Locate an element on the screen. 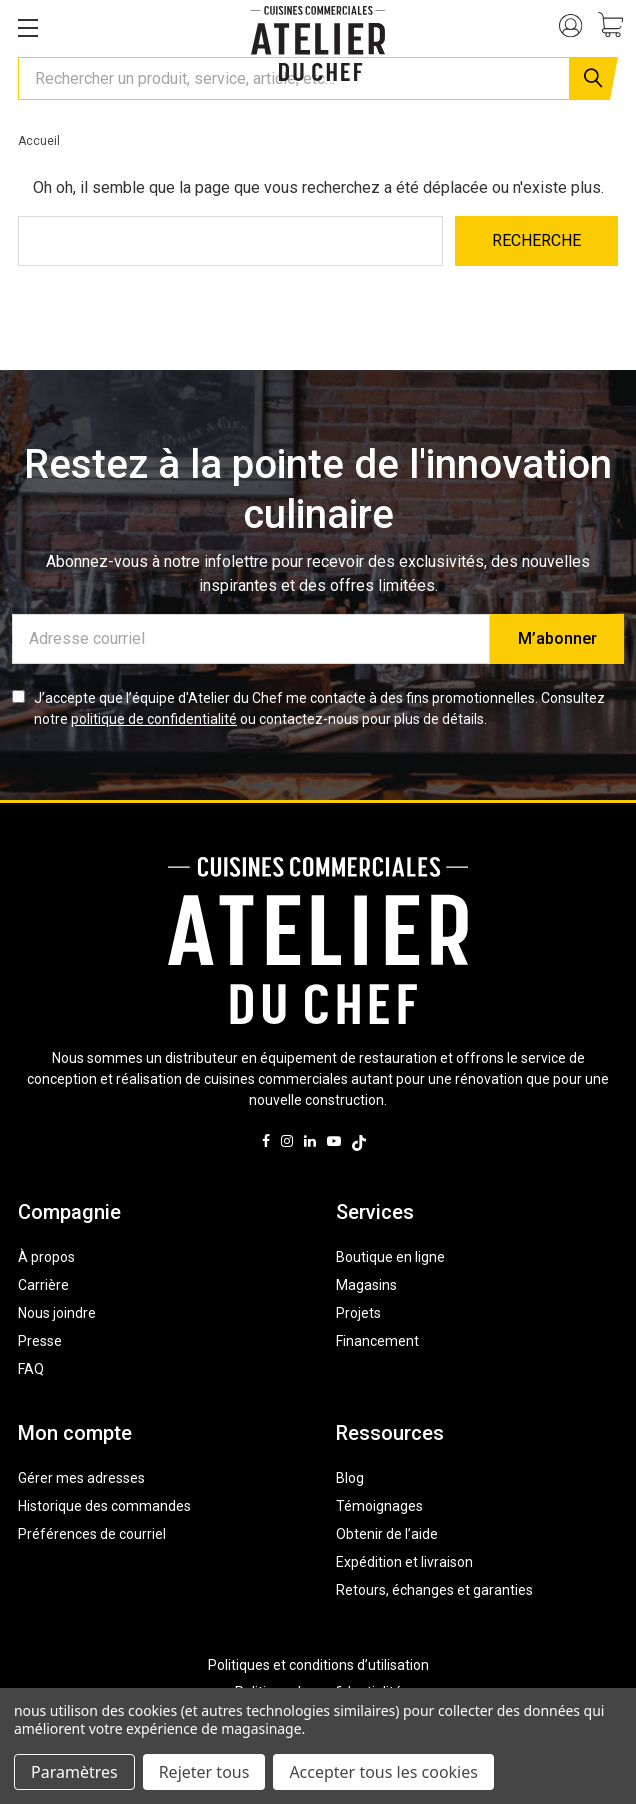 The height and width of the screenshot is (1804, 636). politique de confidentialité is located at coordinates (154, 719).